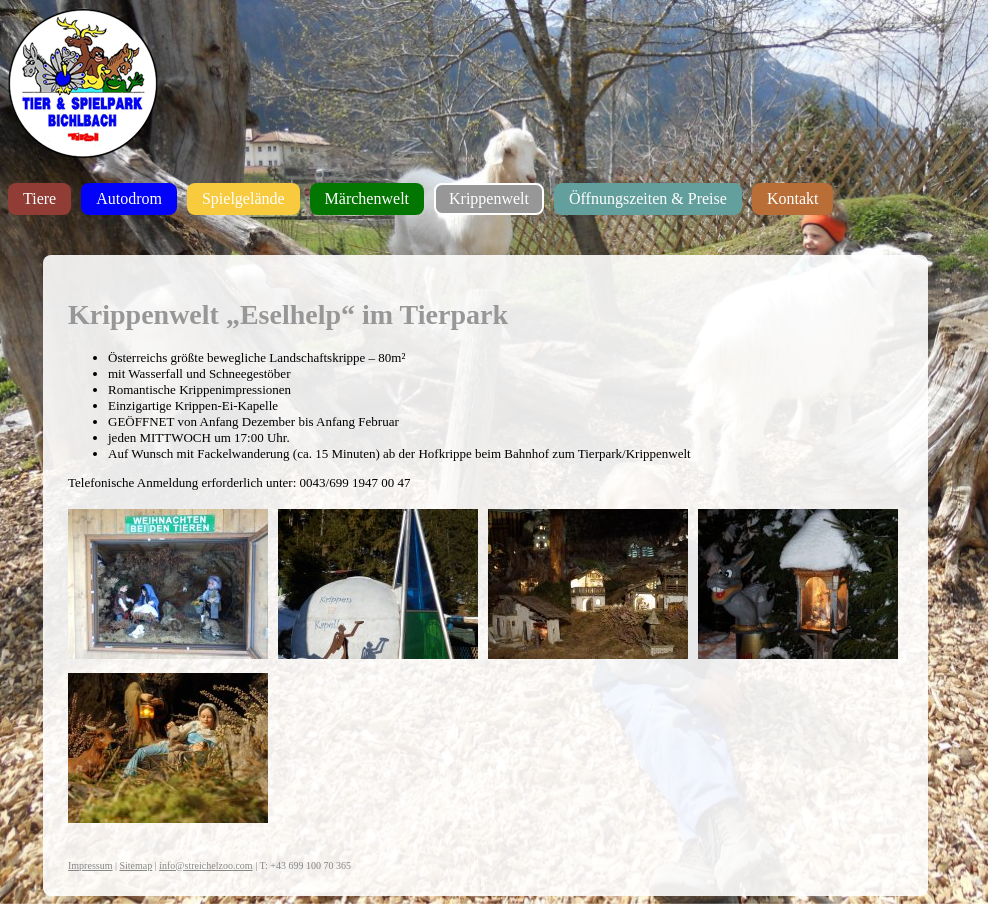 The height and width of the screenshot is (904, 988). Describe the element at coordinates (205, 865) in the screenshot. I see `info@streichelzoo.com` at that location.